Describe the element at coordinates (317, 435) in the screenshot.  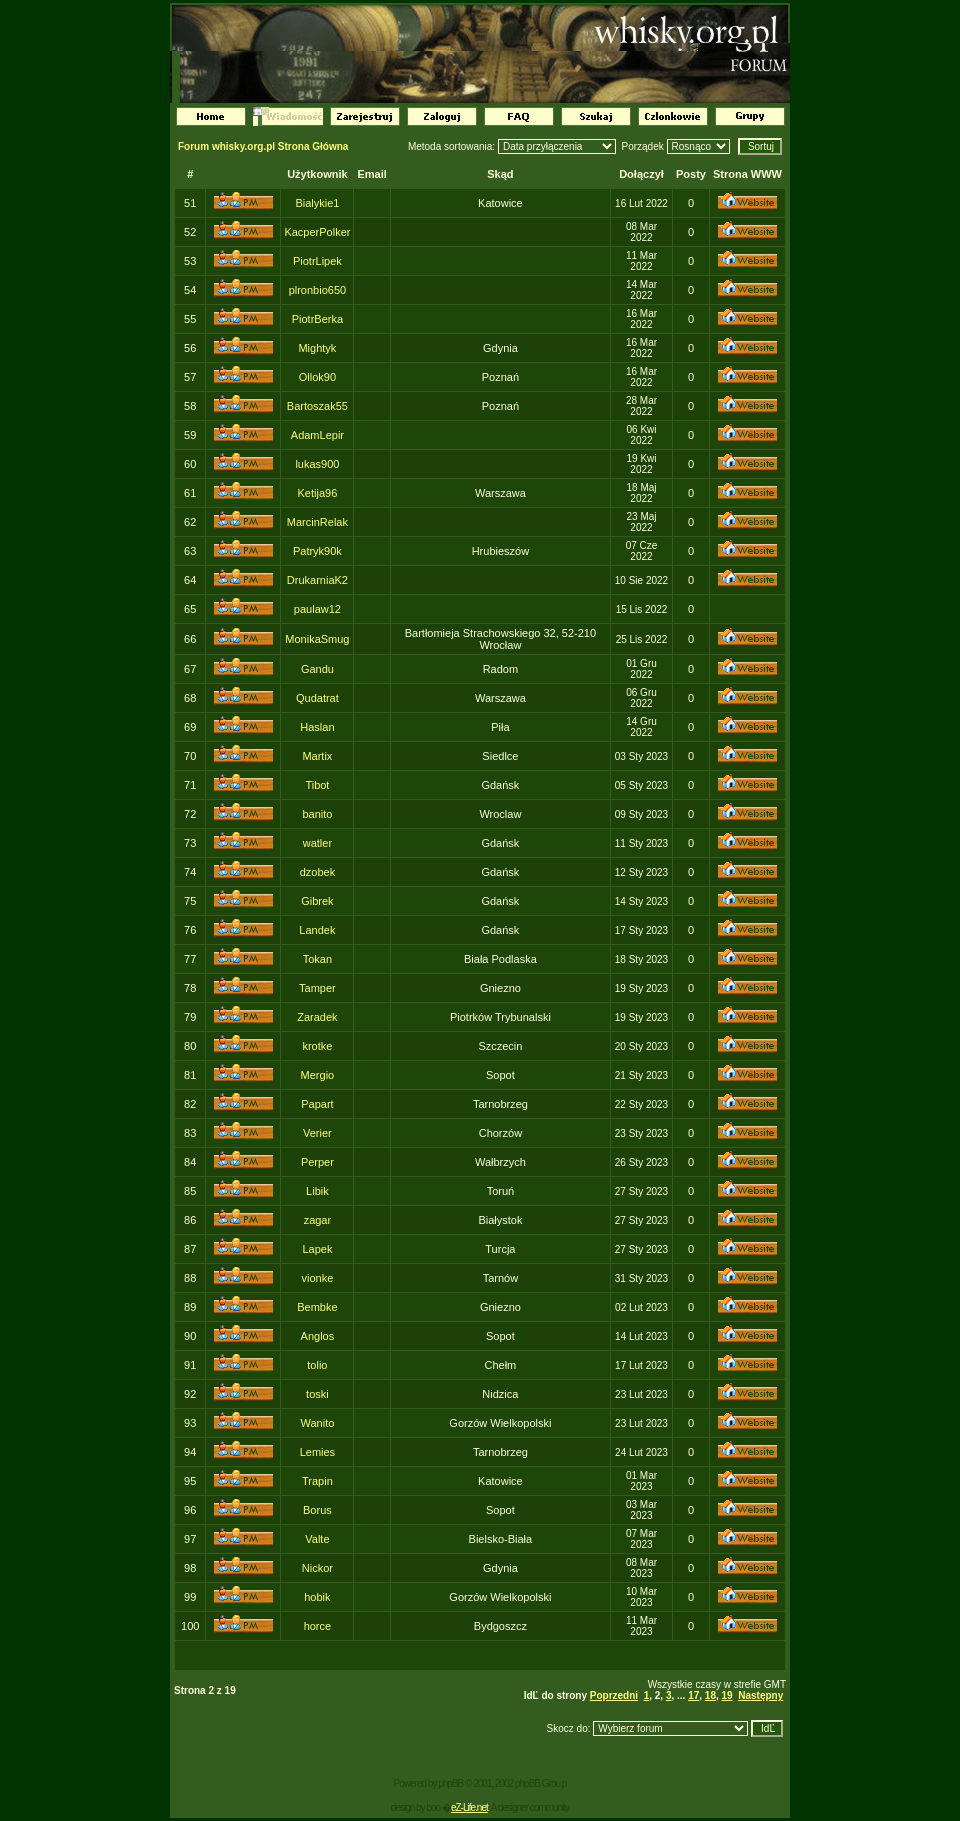
I see `AdamLepir` at that location.